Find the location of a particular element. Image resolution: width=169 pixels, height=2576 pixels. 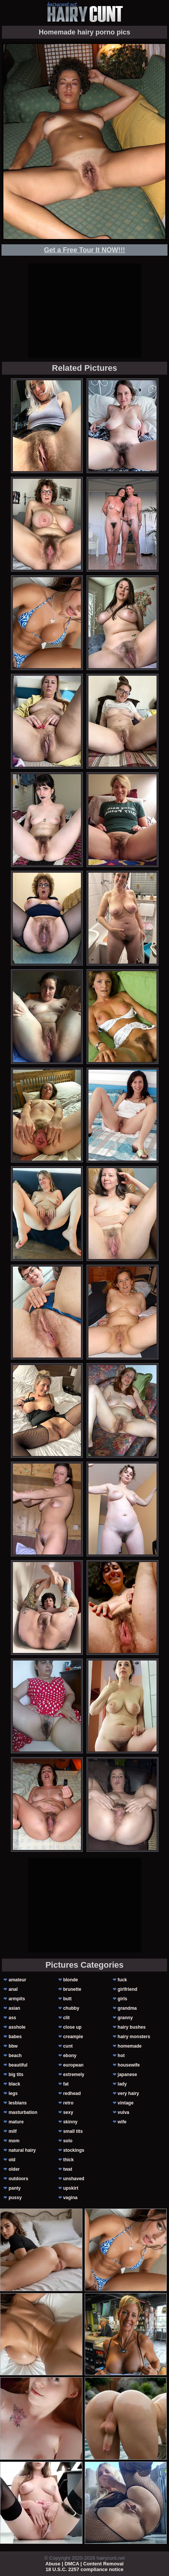

ass is located at coordinates (12, 2017).